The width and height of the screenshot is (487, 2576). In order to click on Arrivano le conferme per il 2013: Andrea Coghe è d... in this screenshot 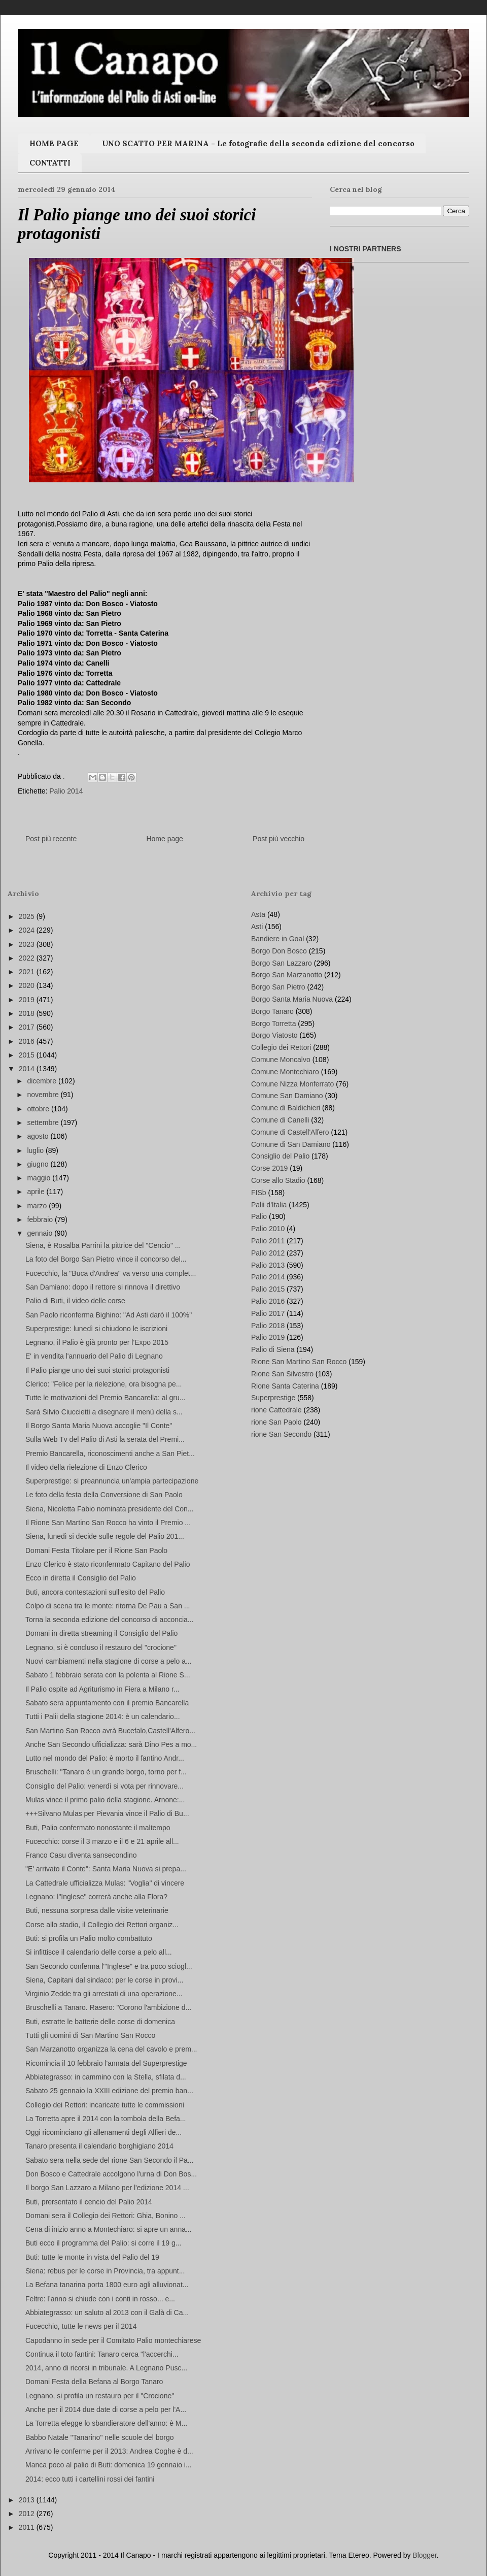, I will do `click(109, 2451)`.